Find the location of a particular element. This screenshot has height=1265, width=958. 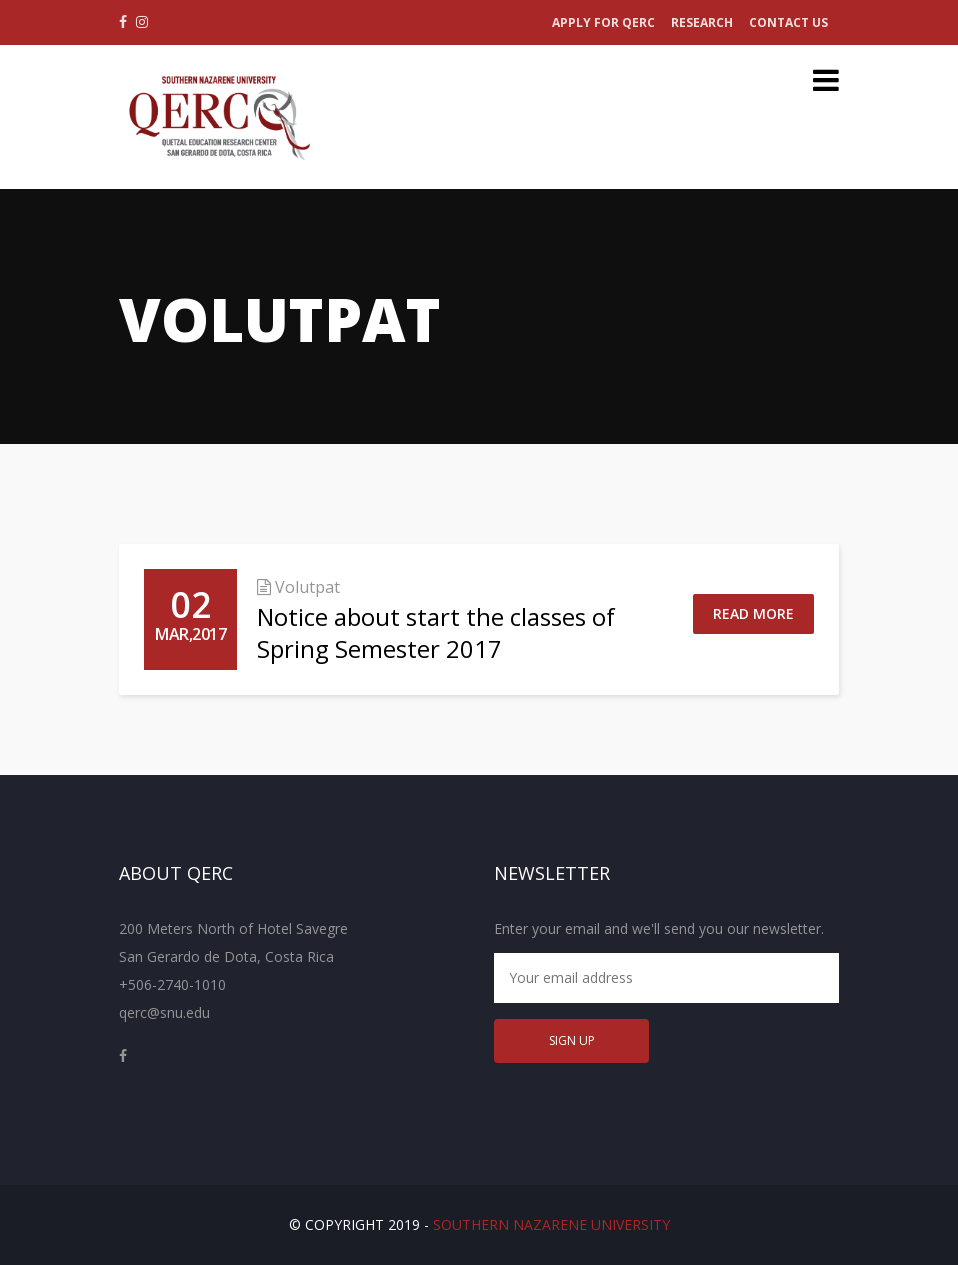

Notice about start the classes of Spring Semester 2017 is located at coordinates (436, 632).